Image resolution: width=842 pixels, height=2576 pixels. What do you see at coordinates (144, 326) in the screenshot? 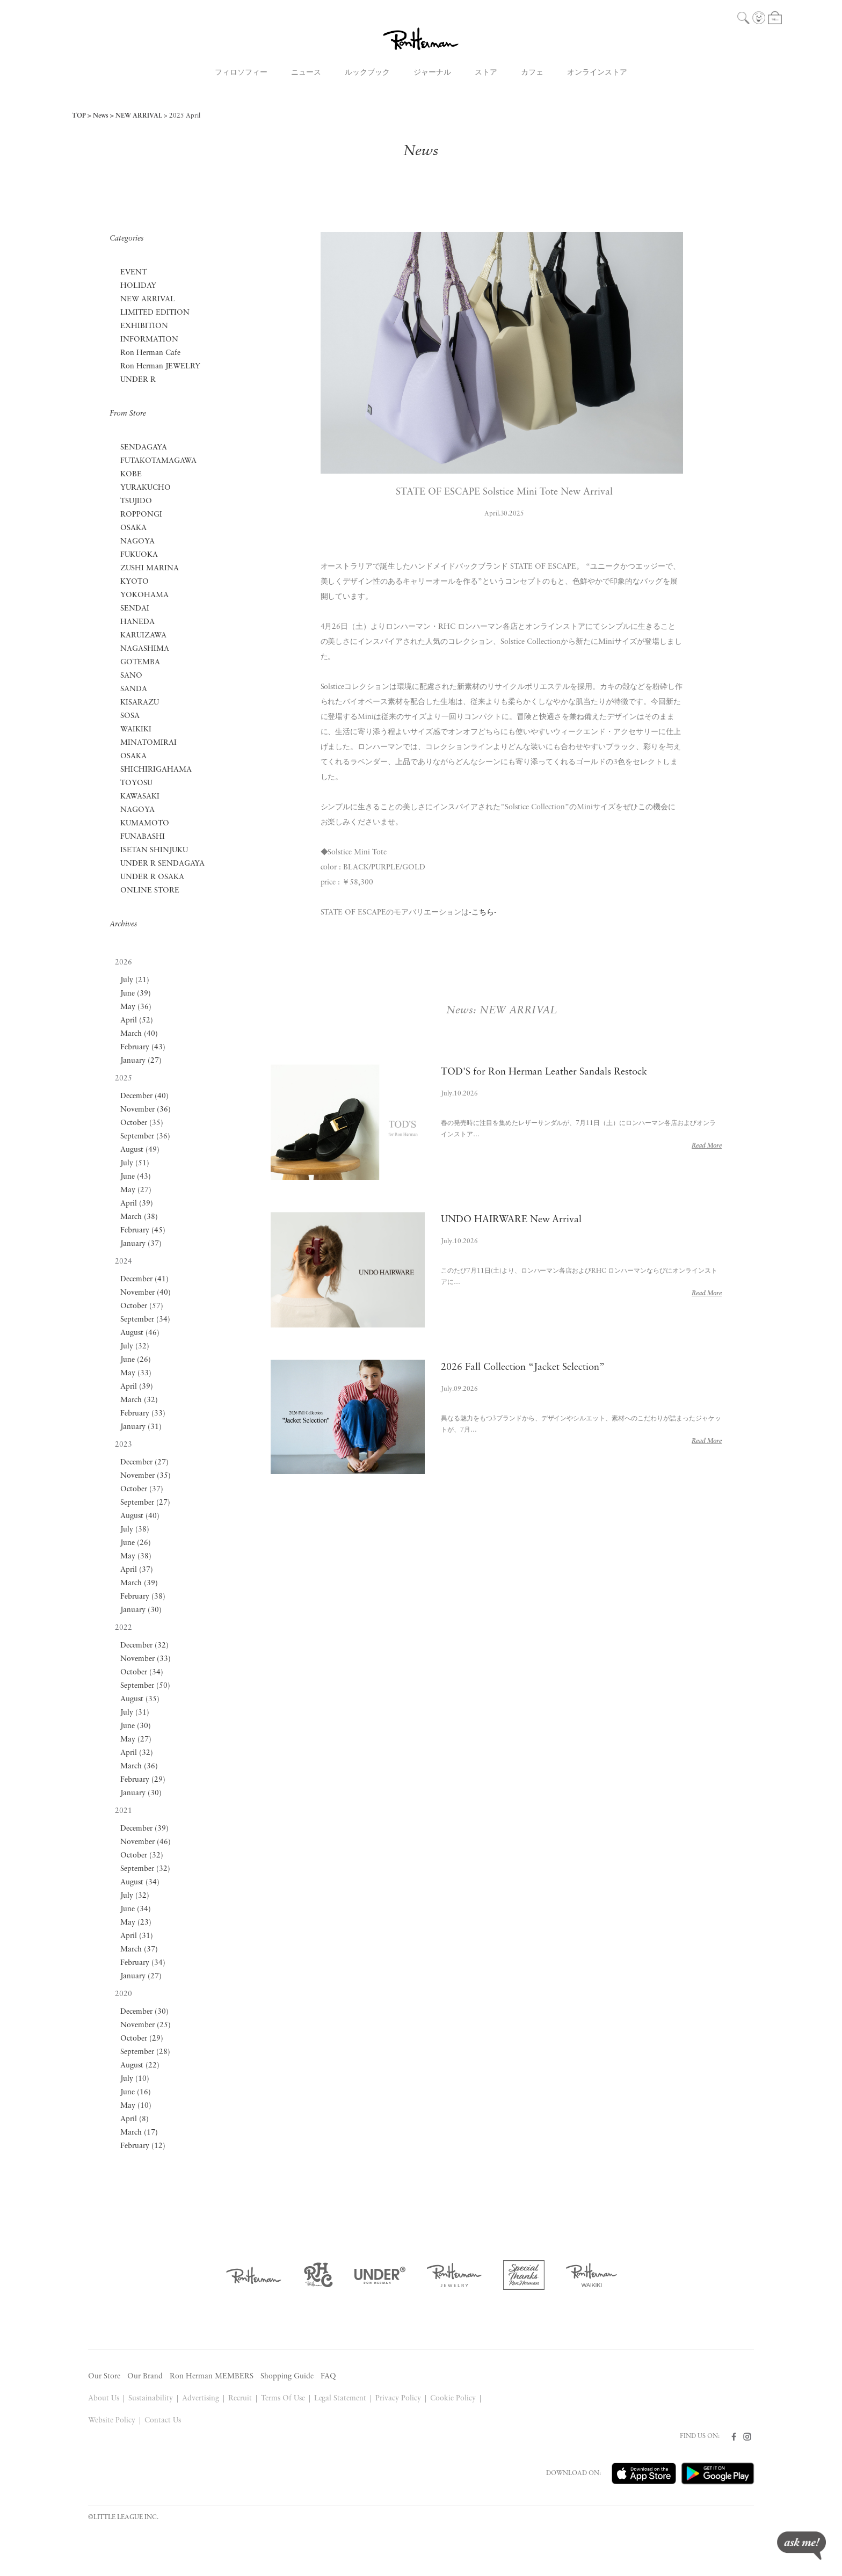
I see `EXHIBITION` at bounding box center [144, 326].